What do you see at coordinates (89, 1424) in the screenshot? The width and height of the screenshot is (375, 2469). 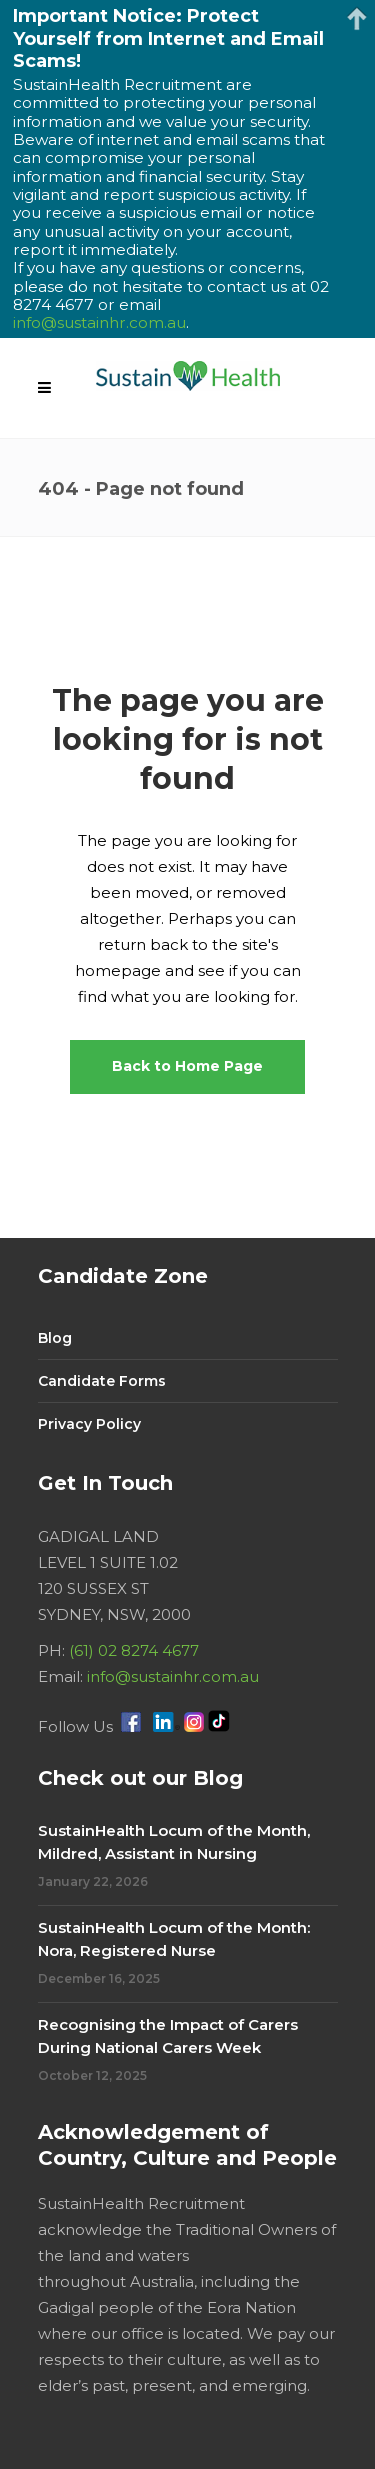 I see `Privacy Policy` at bounding box center [89, 1424].